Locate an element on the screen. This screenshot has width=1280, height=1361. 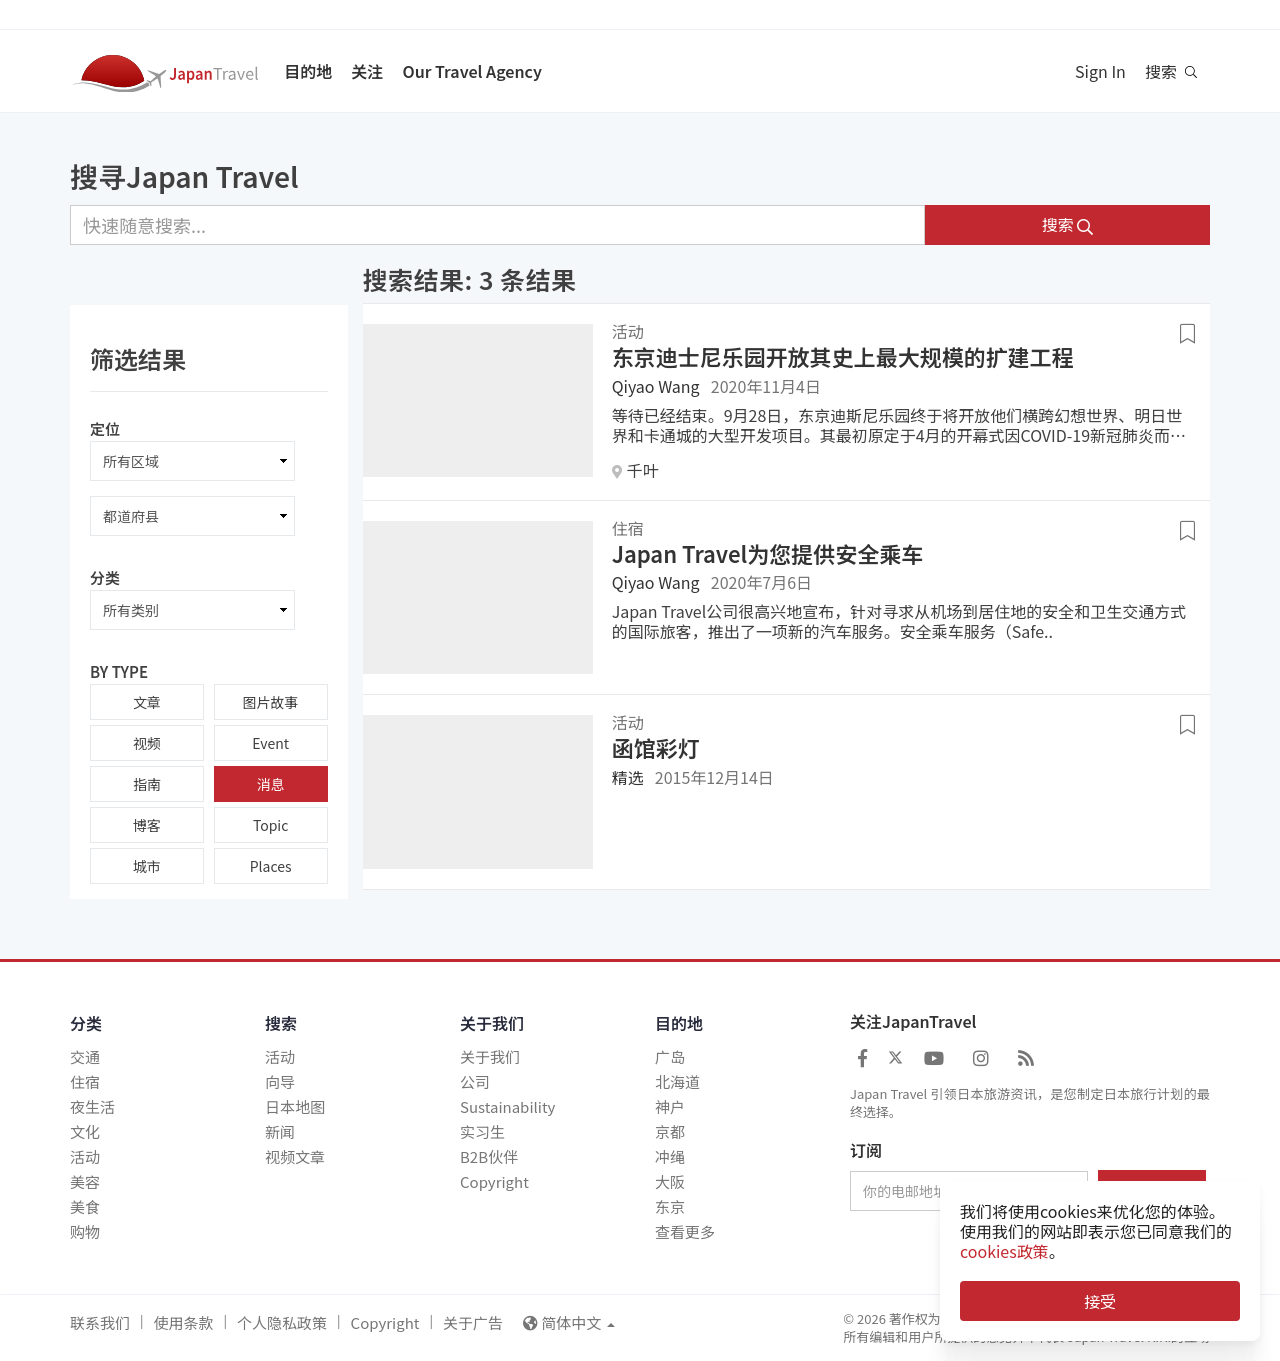
美容 is located at coordinates (85, 1181).